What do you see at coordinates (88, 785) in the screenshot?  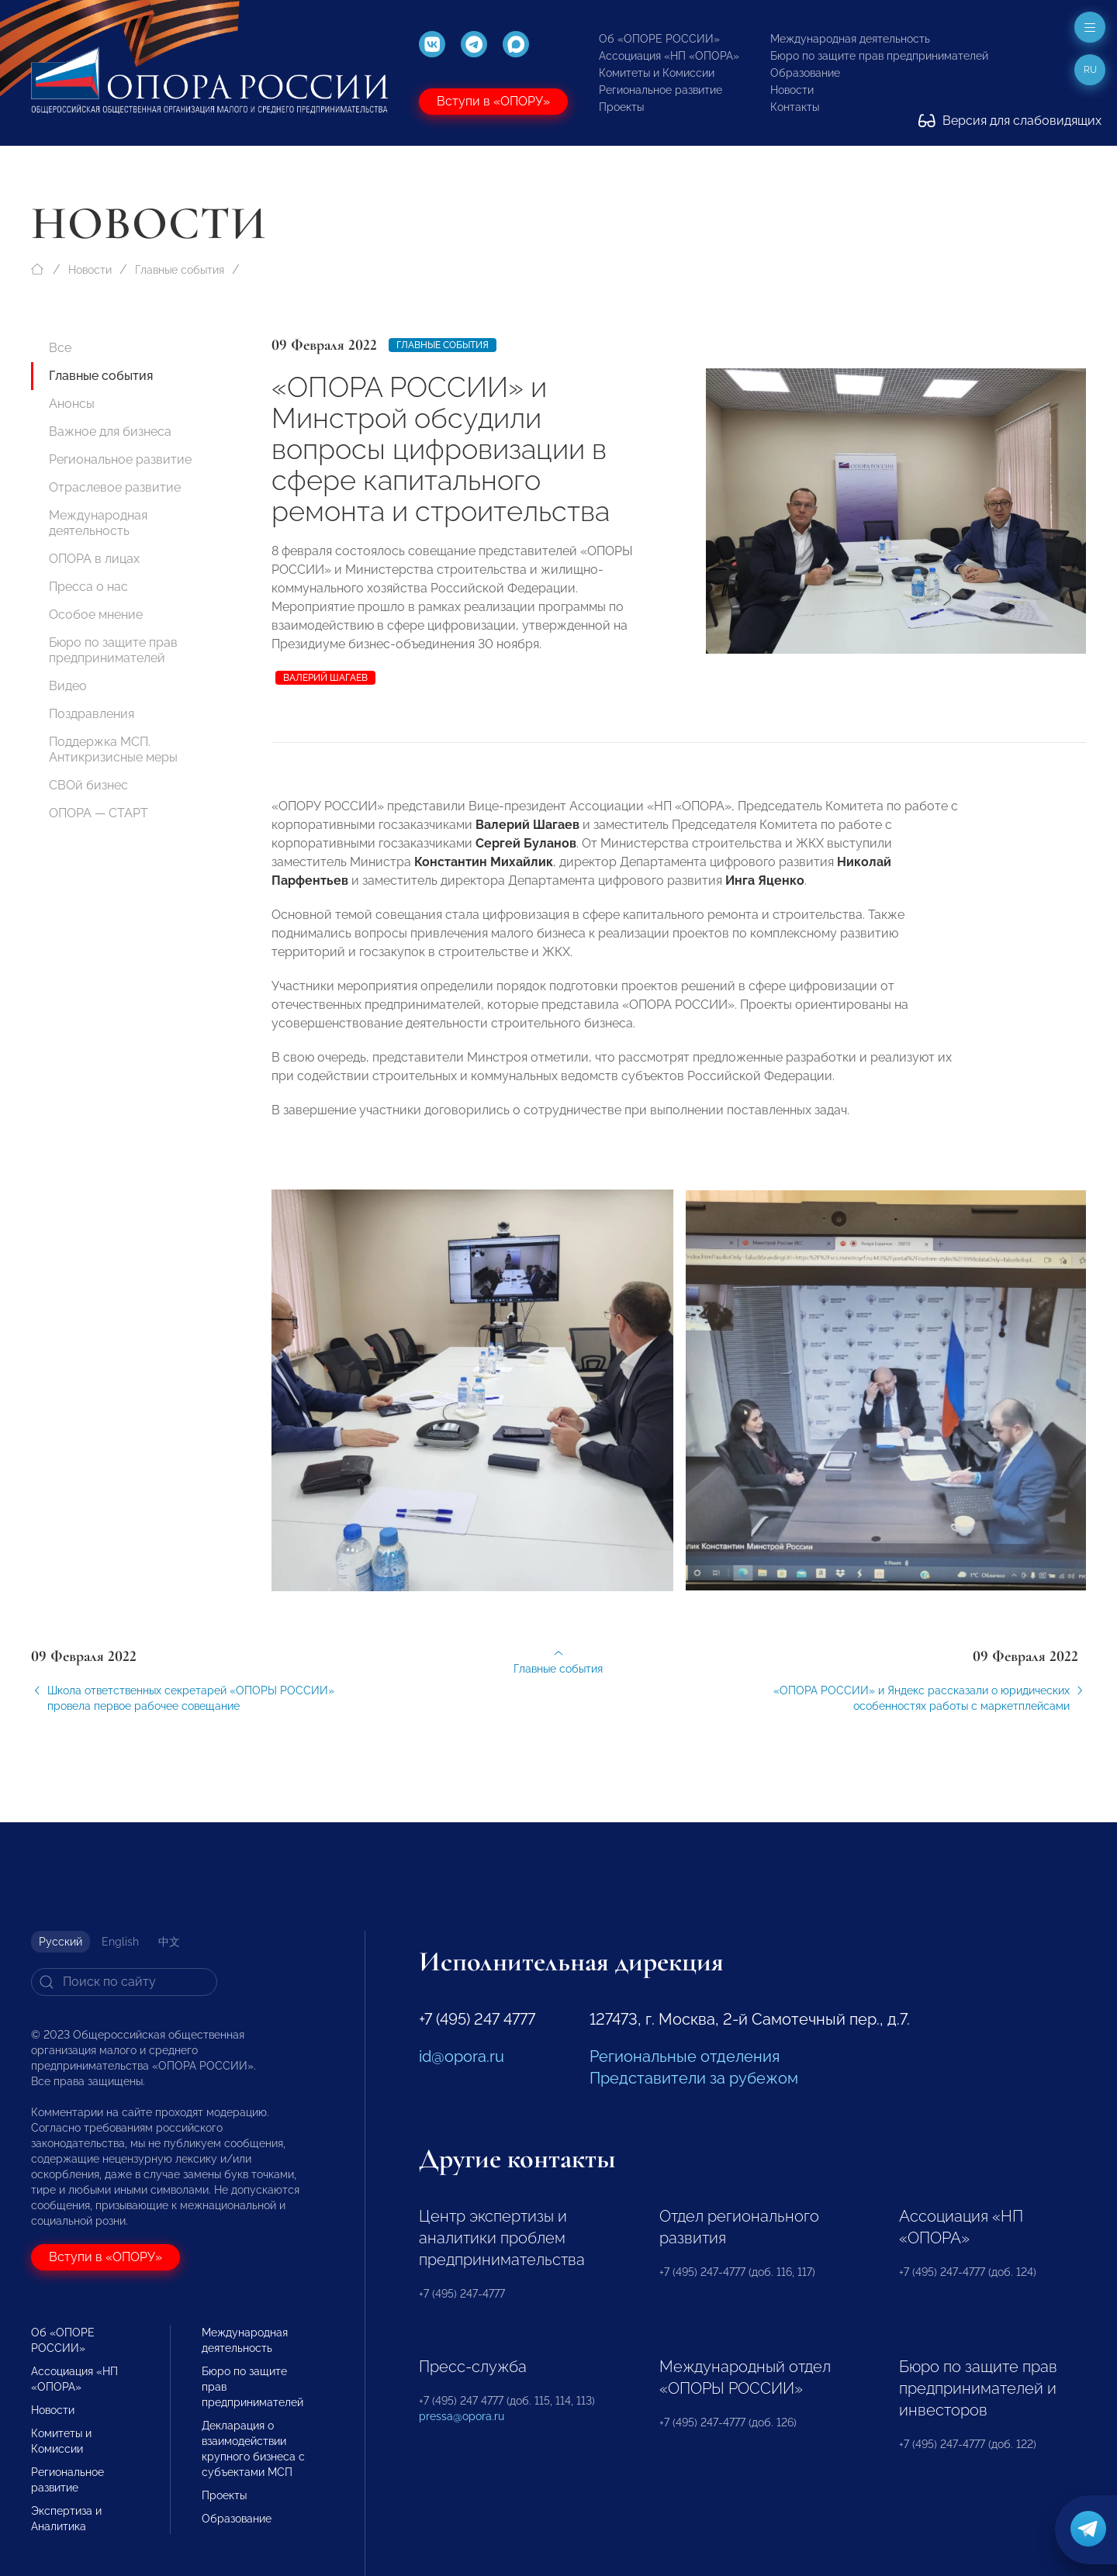 I see `СВОй бизнес` at bounding box center [88, 785].